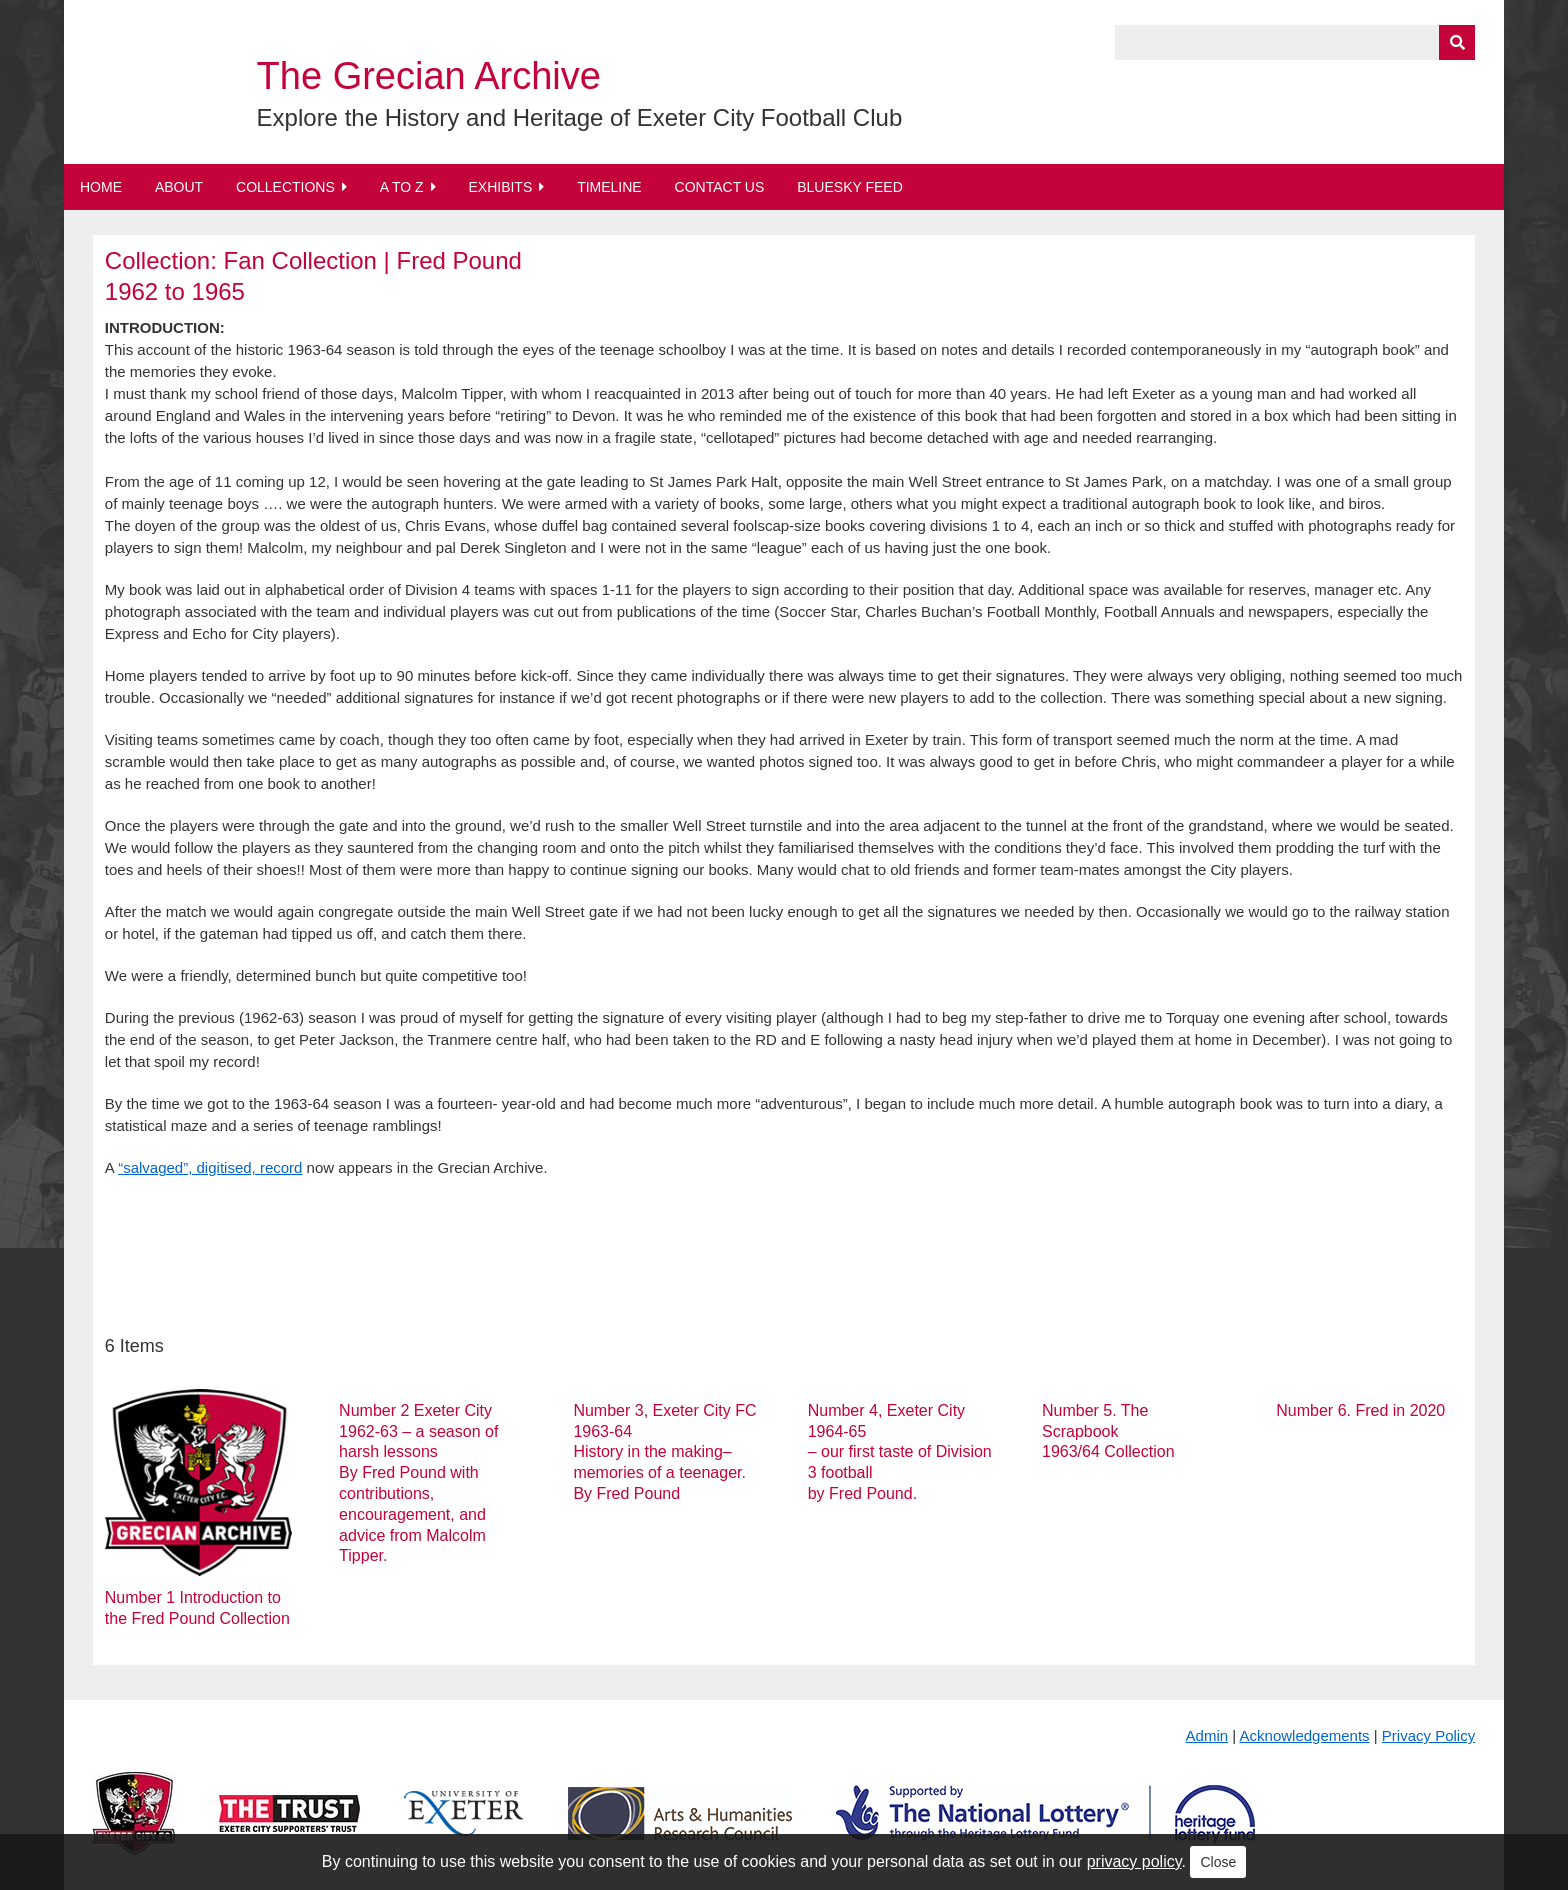 This screenshot has width=1568, height=1890. I want to click on Acknowledgements, so click(1305, 1735).